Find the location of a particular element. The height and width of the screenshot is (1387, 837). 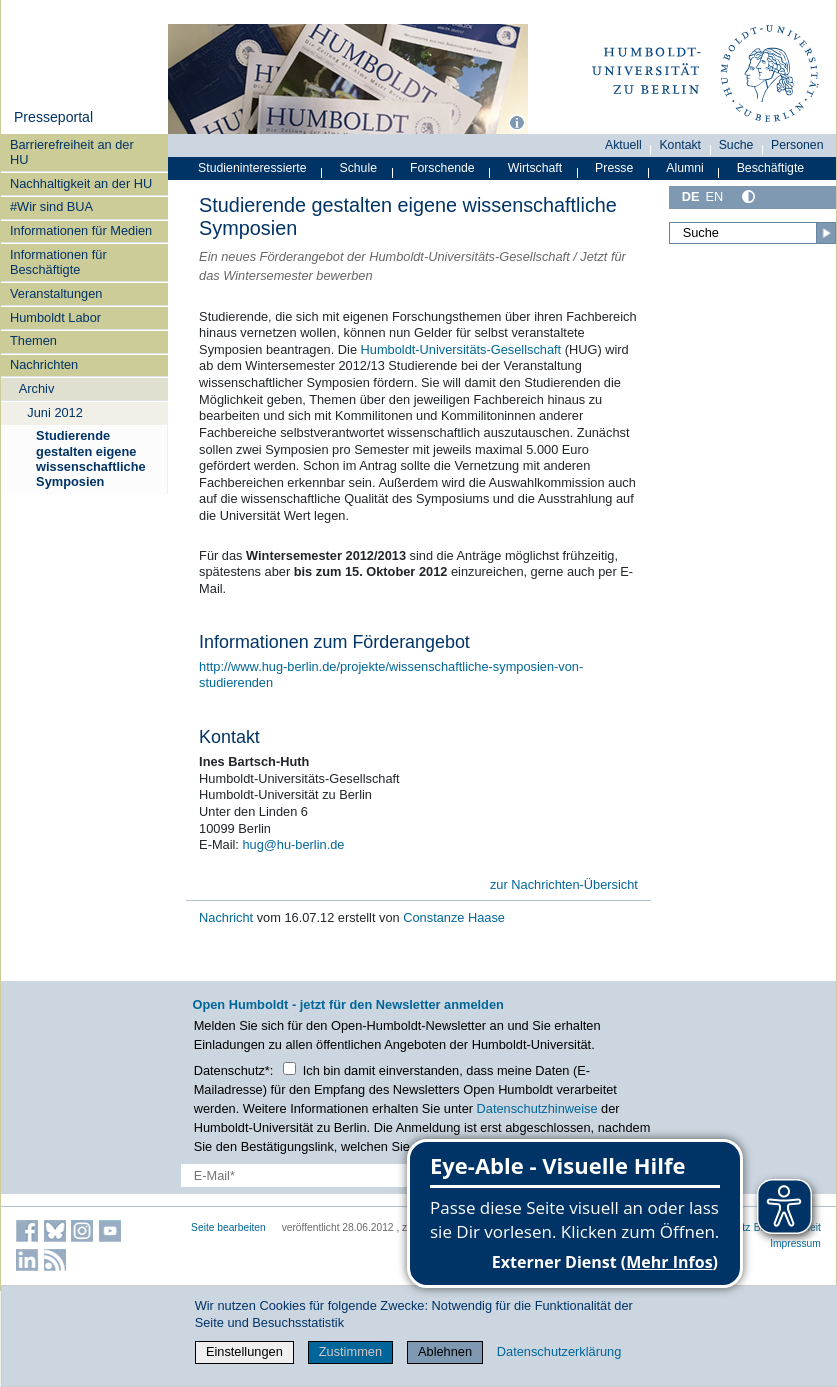

Veranstaltungen is located at coordinates (56, 293).